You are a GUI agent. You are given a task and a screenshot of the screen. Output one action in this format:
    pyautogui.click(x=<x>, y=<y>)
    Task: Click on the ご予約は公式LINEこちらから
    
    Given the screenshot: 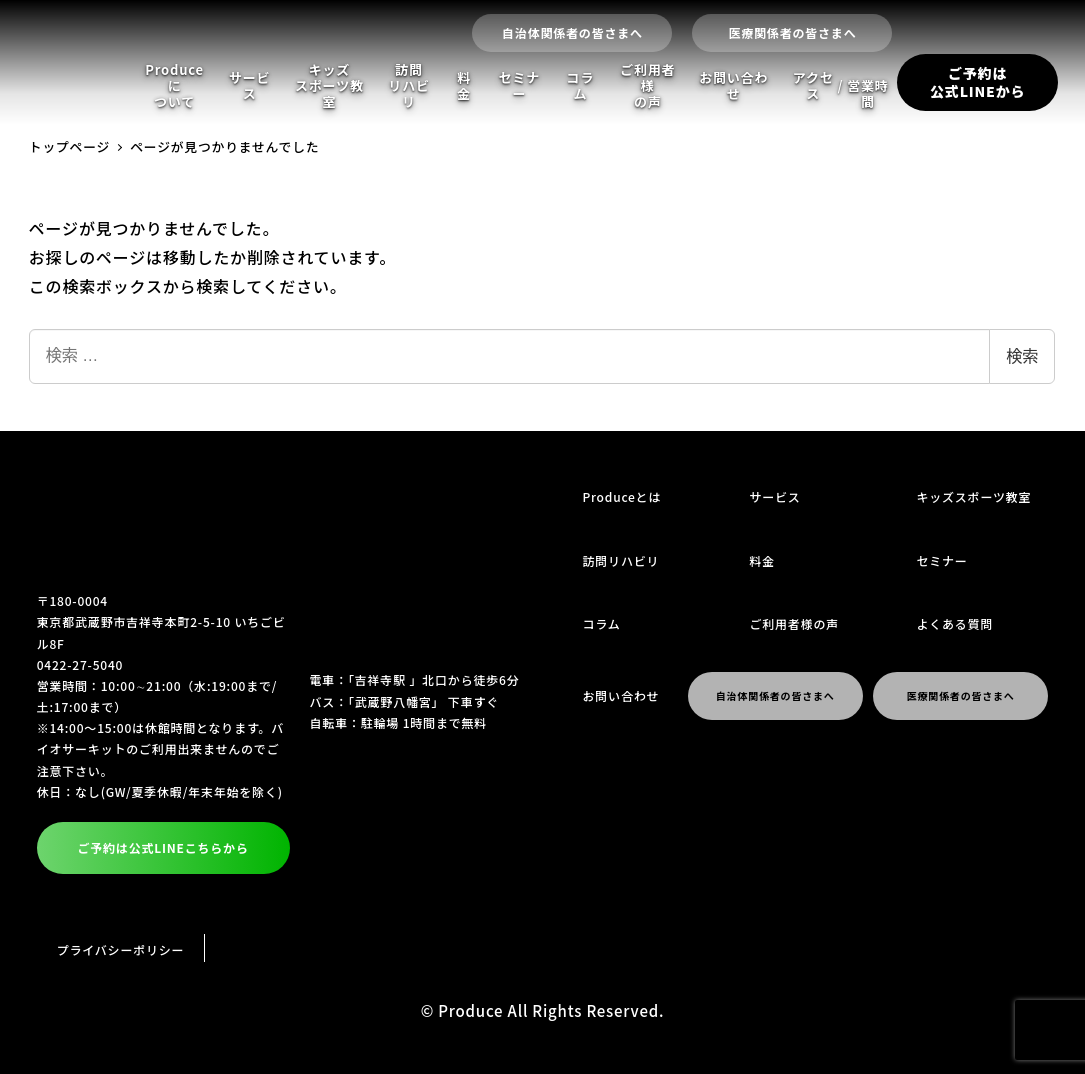 What is the action you would take?
    pyautogui.click(x=162, y=847)
    